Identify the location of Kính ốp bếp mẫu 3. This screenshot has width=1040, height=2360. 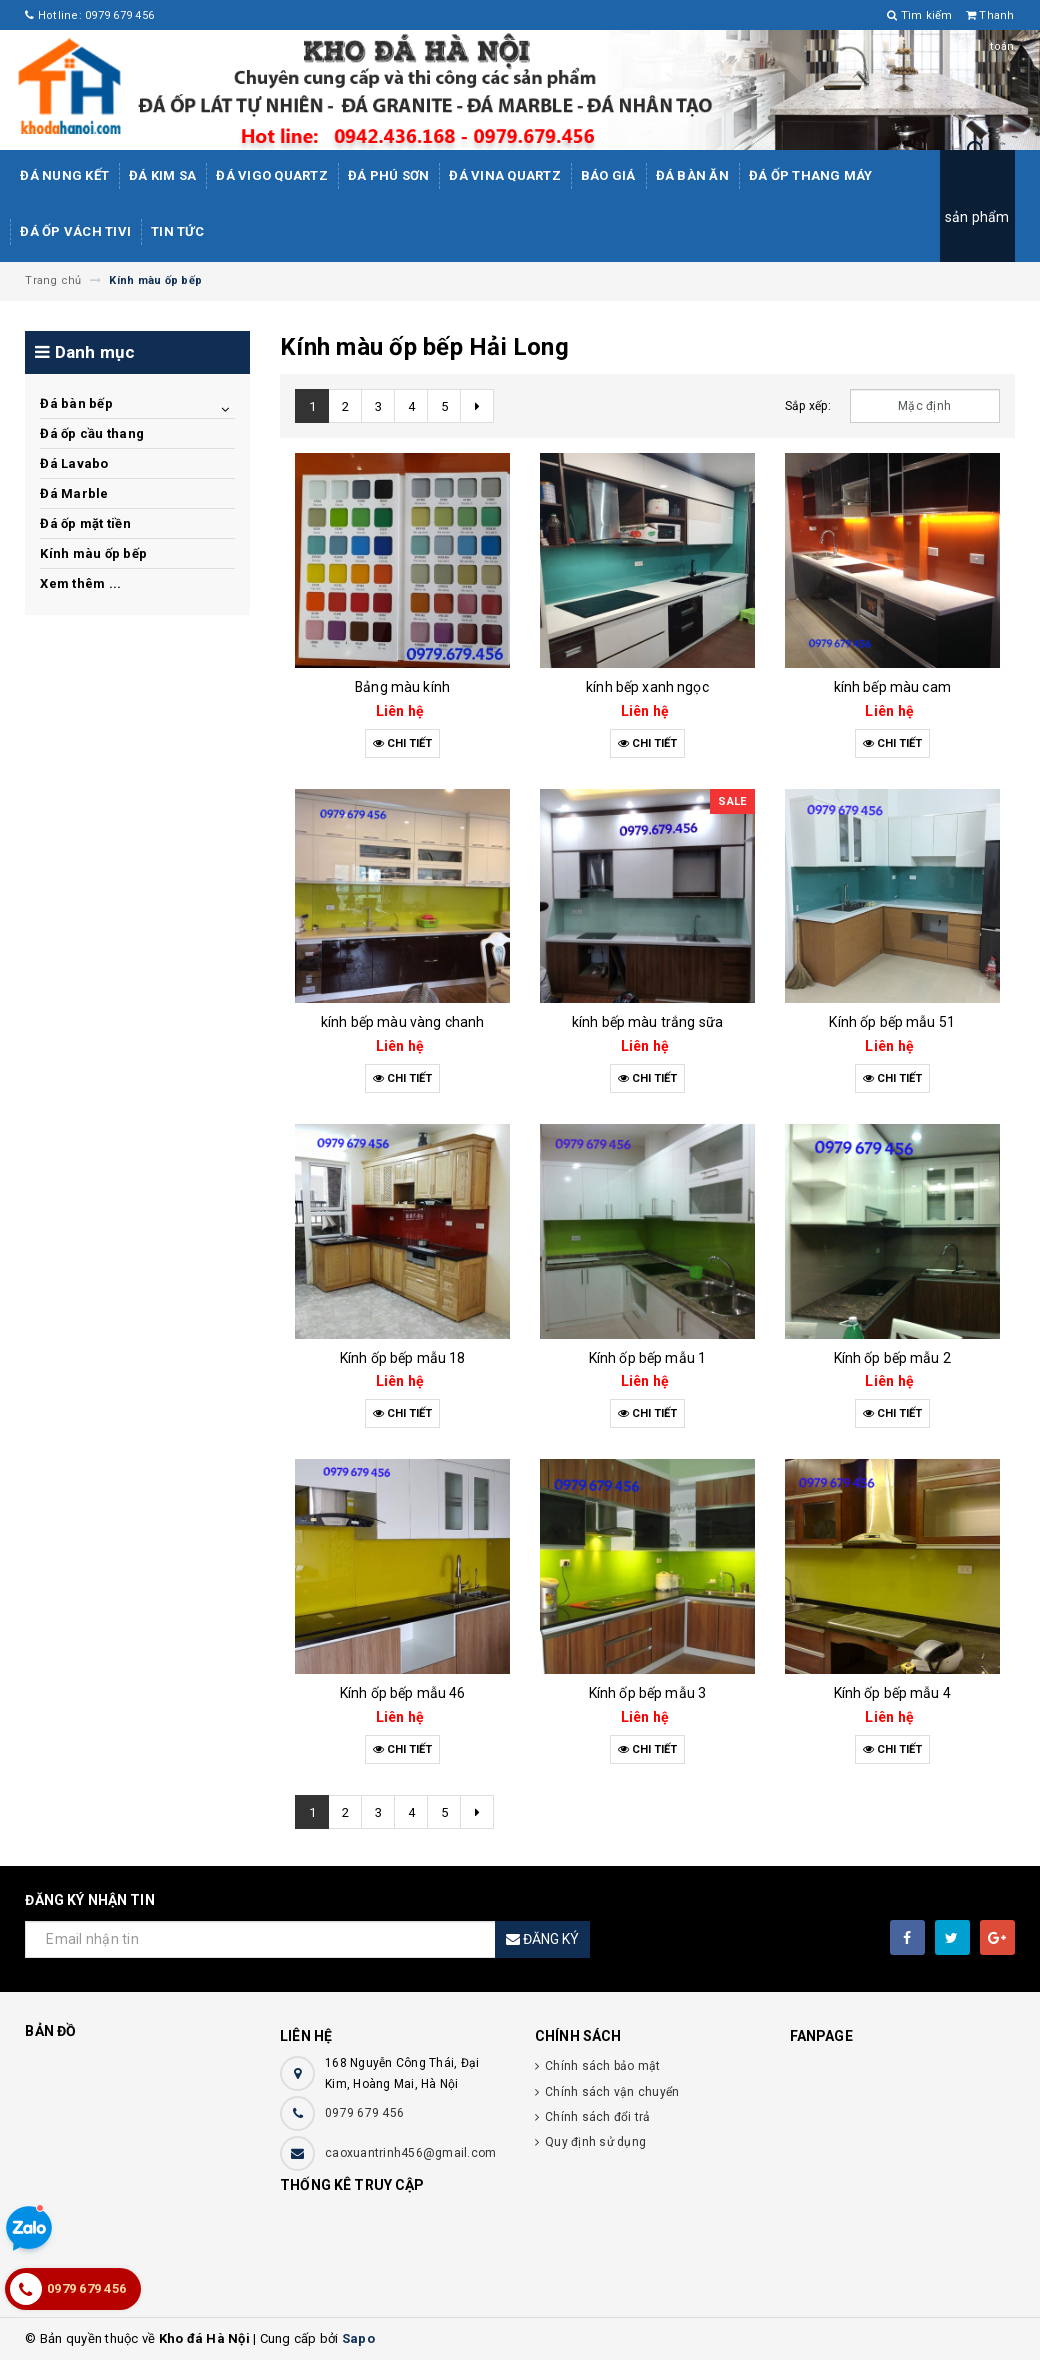
(647, 1693).